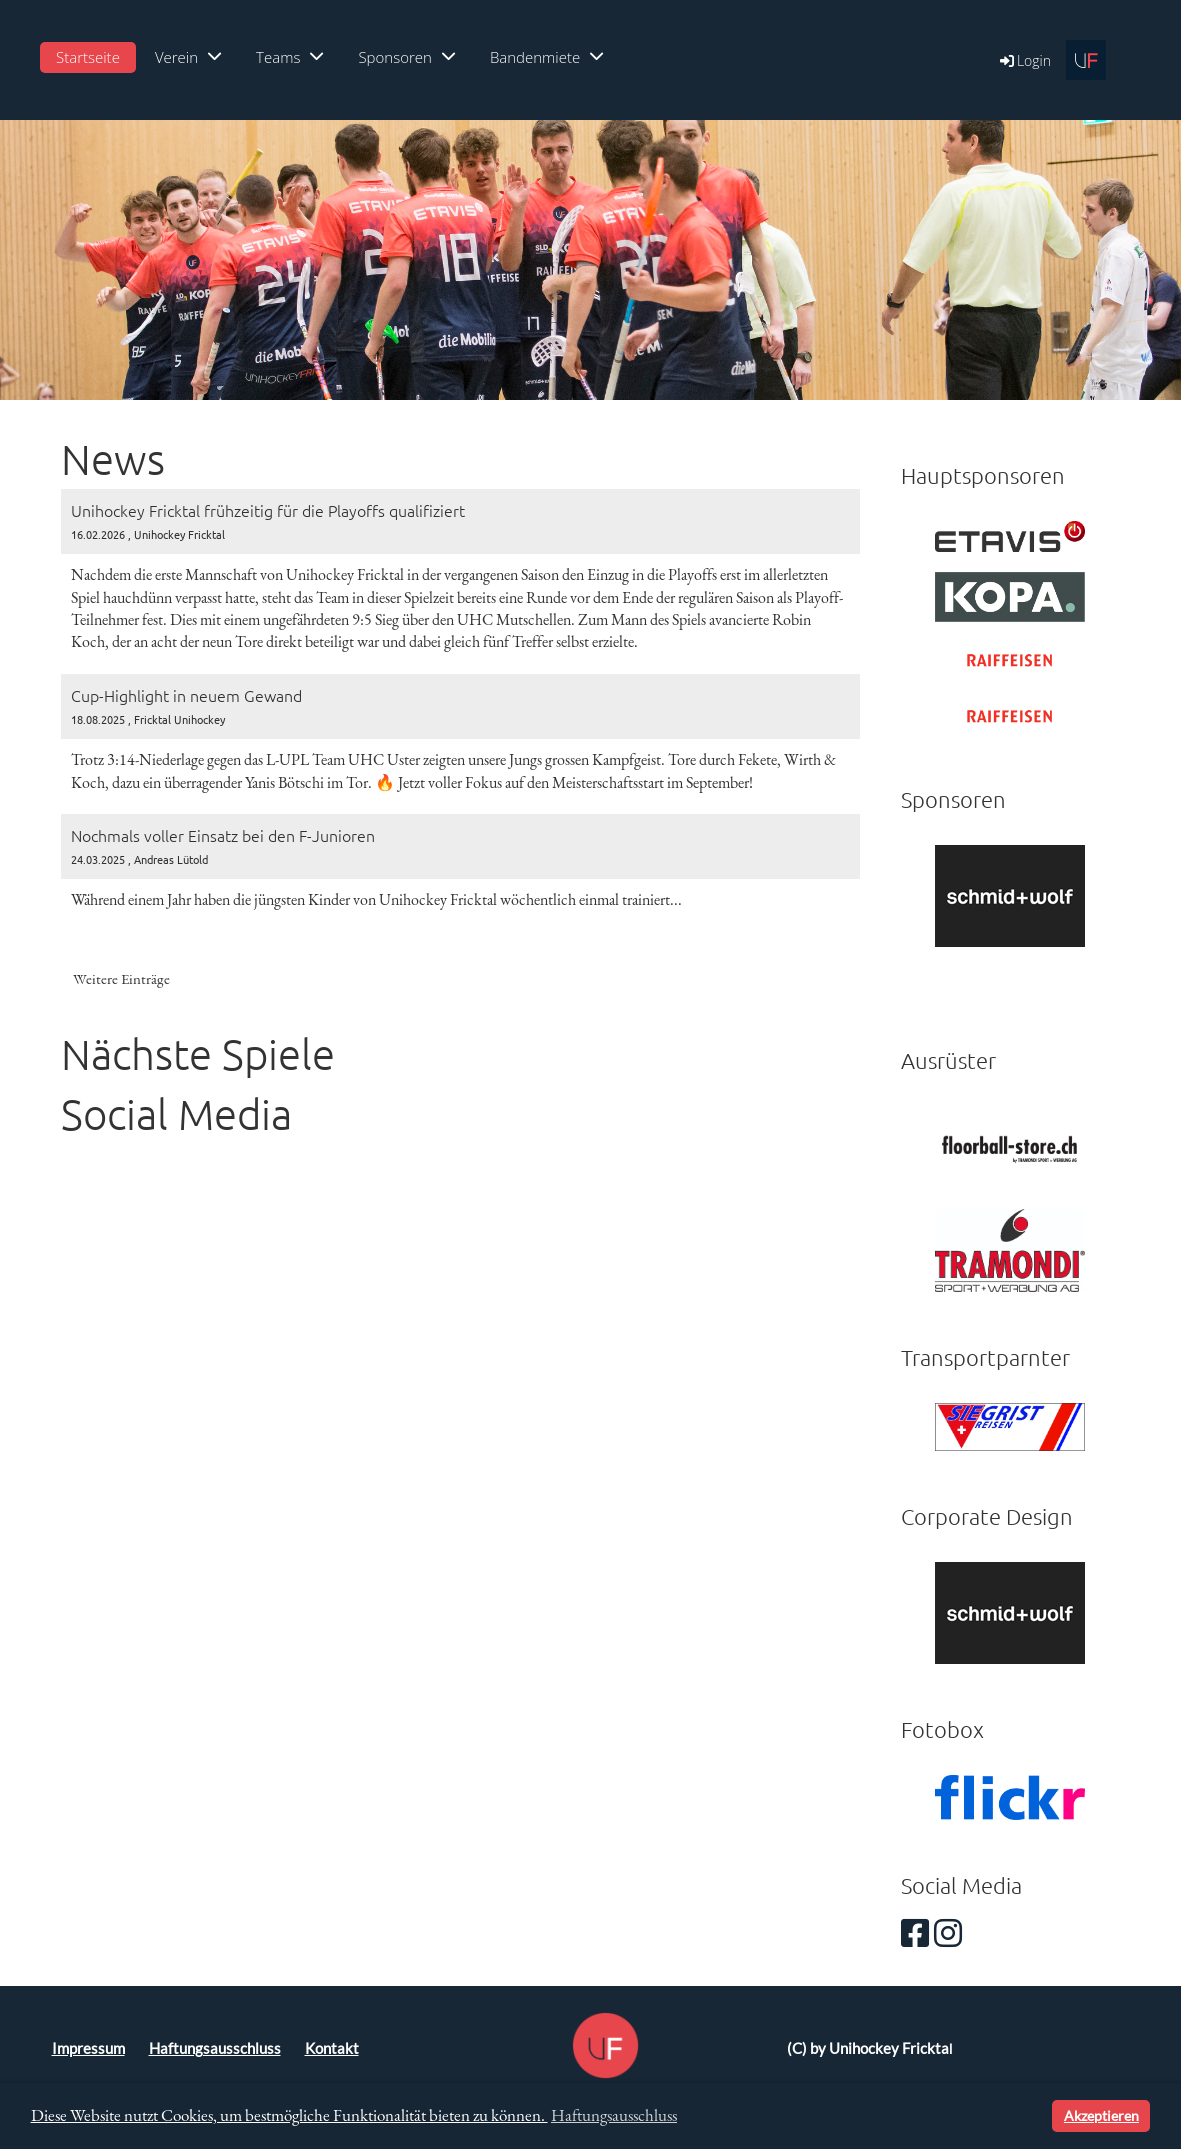  Describe the element at coordinates (1101, 2115) in the screenshot. I see `Akzeptieren [button]` at that location.